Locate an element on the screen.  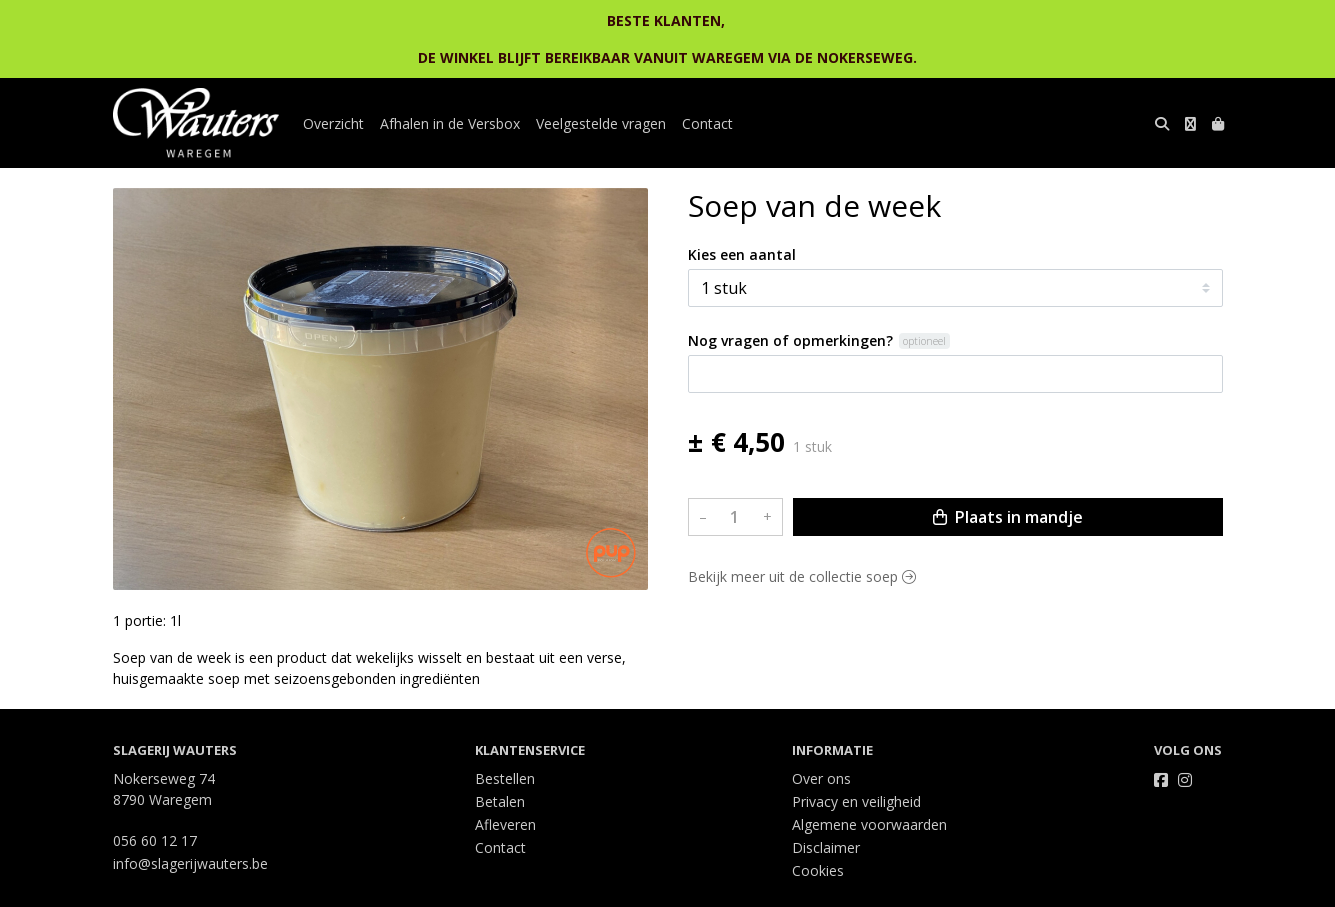
info@slagerijwauters.be is located at coordinates (190, 863).